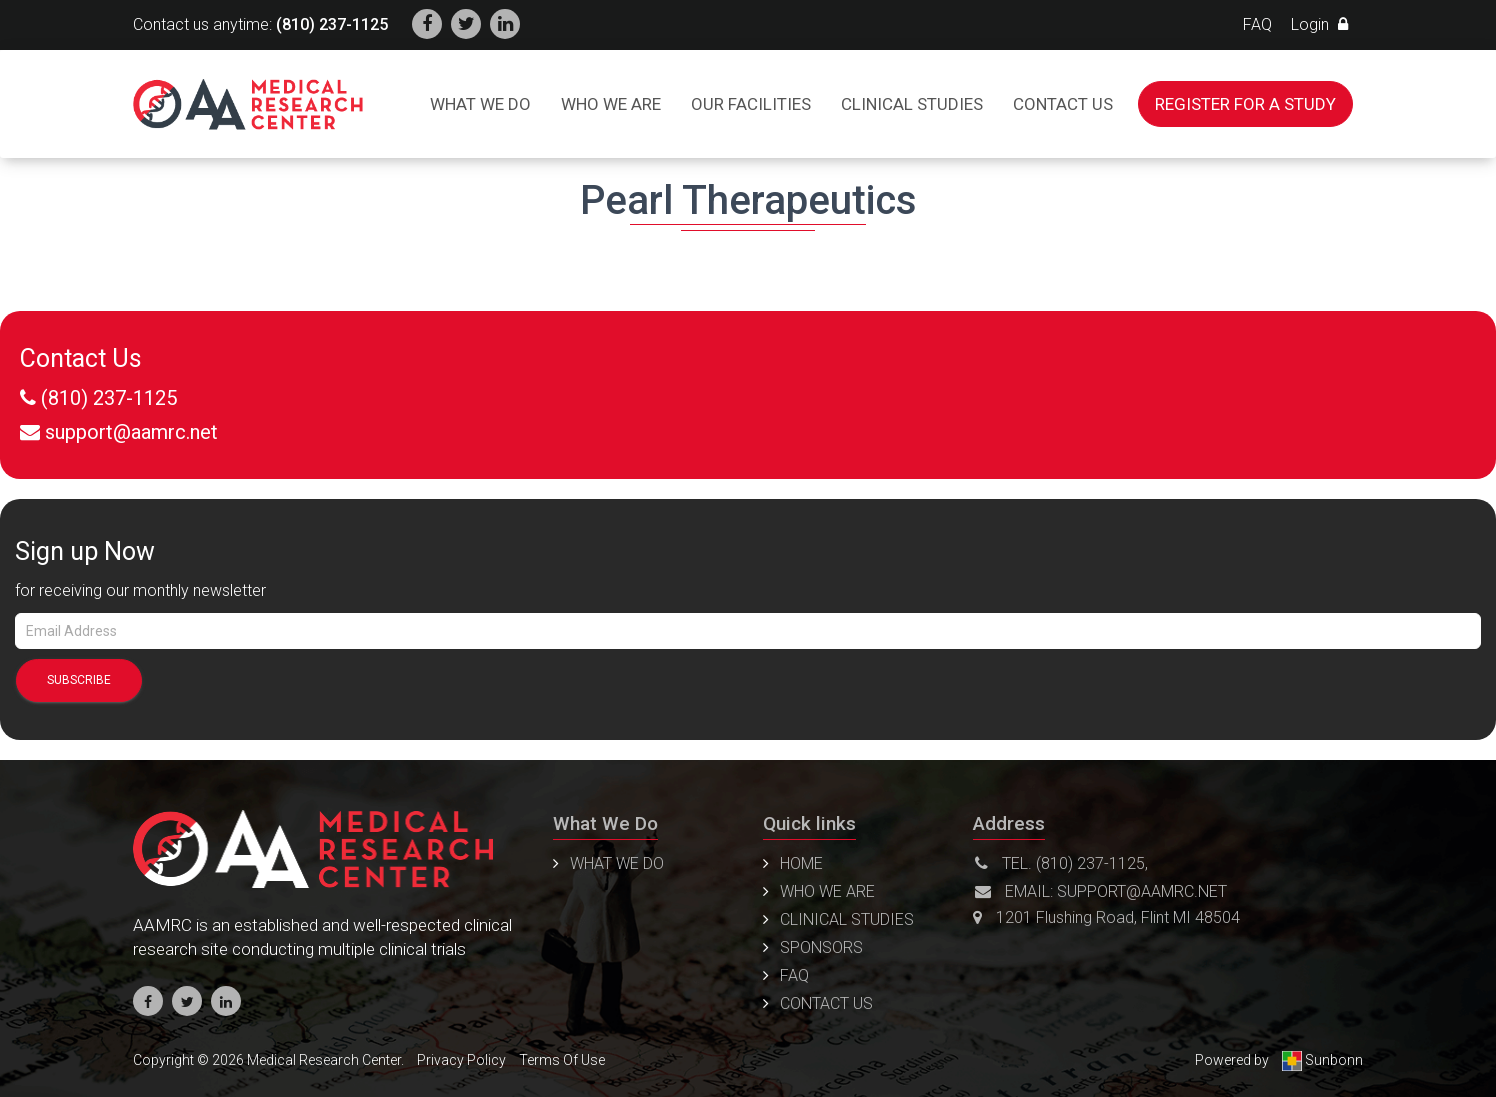 The image size is (1496, 1097). I want to click on Contact us, so click(1063, 104).